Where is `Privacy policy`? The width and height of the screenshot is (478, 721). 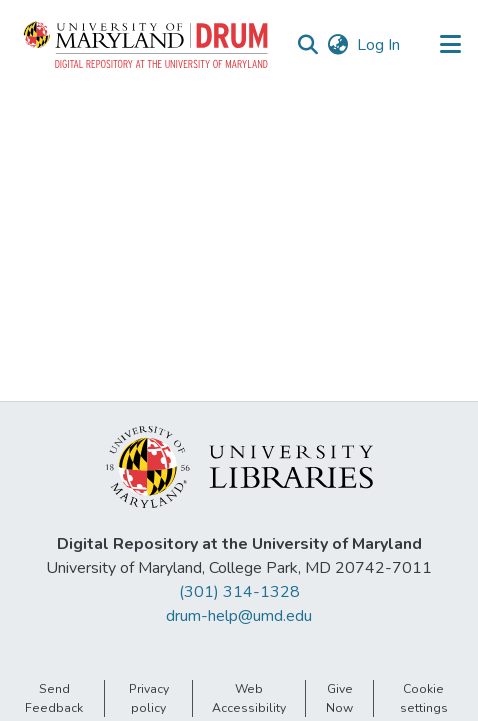 Privacy policy is located at coordinates (149, 698).